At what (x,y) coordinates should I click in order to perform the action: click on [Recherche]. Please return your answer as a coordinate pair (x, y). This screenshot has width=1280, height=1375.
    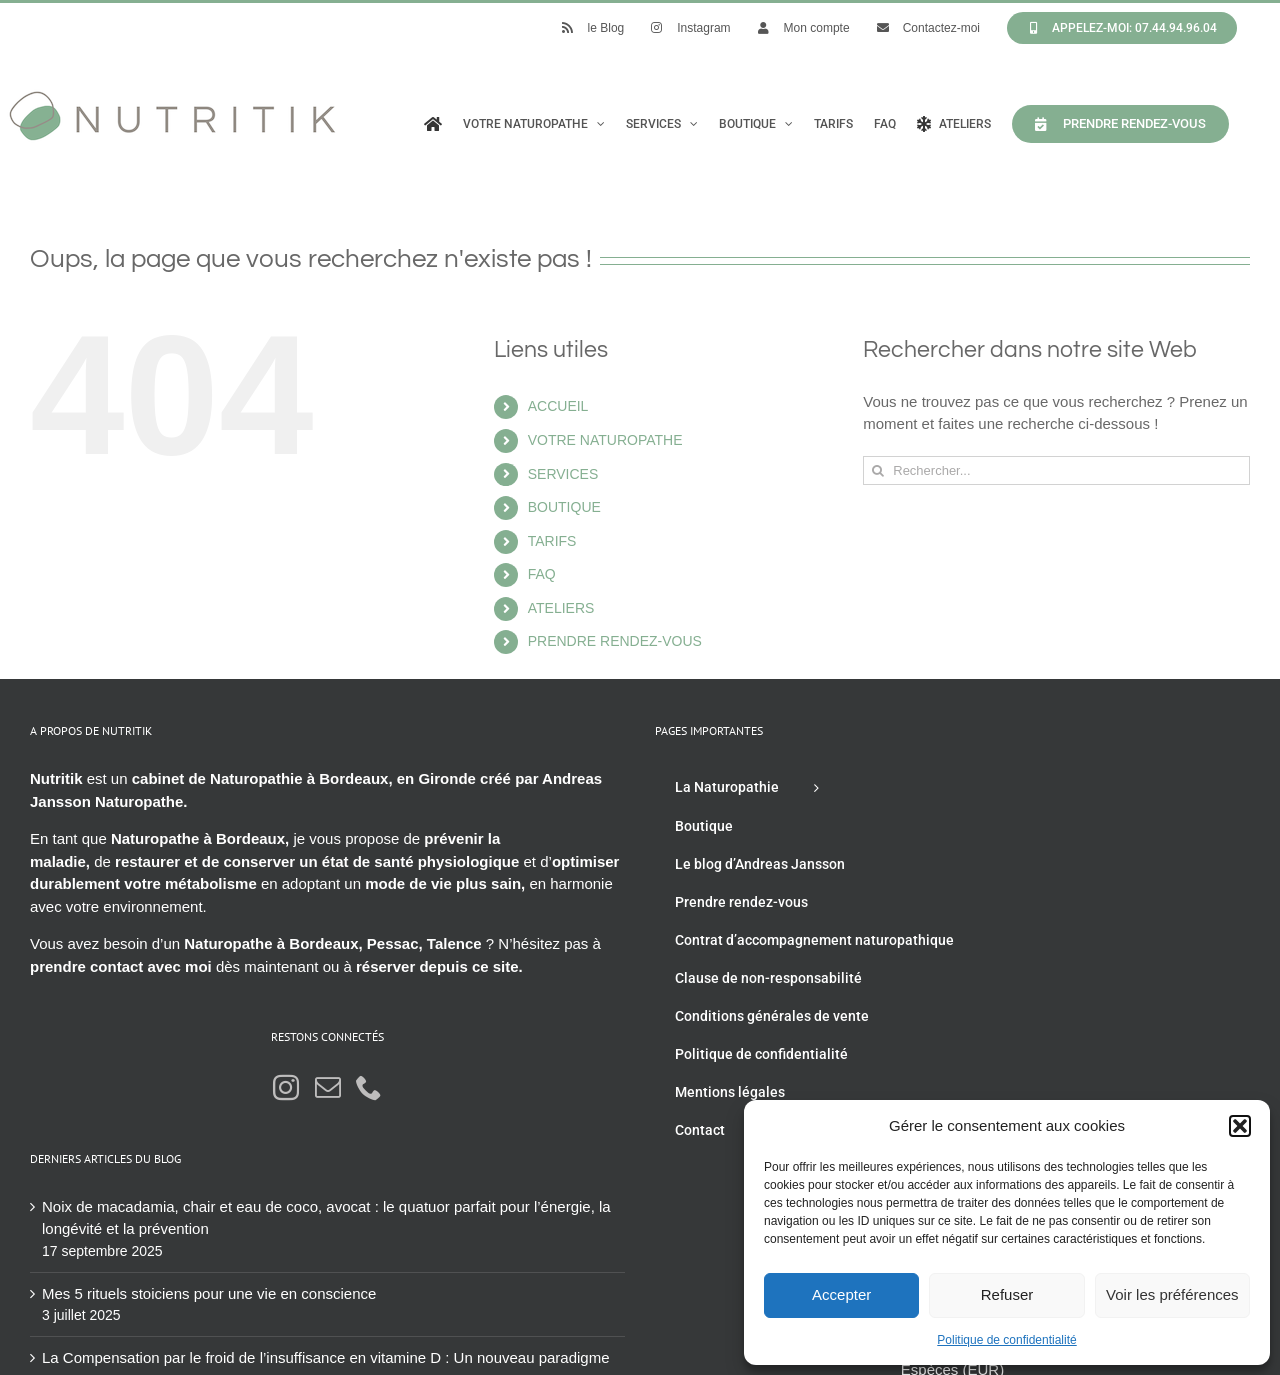
    Looking at the image, I should click on (877, 470).